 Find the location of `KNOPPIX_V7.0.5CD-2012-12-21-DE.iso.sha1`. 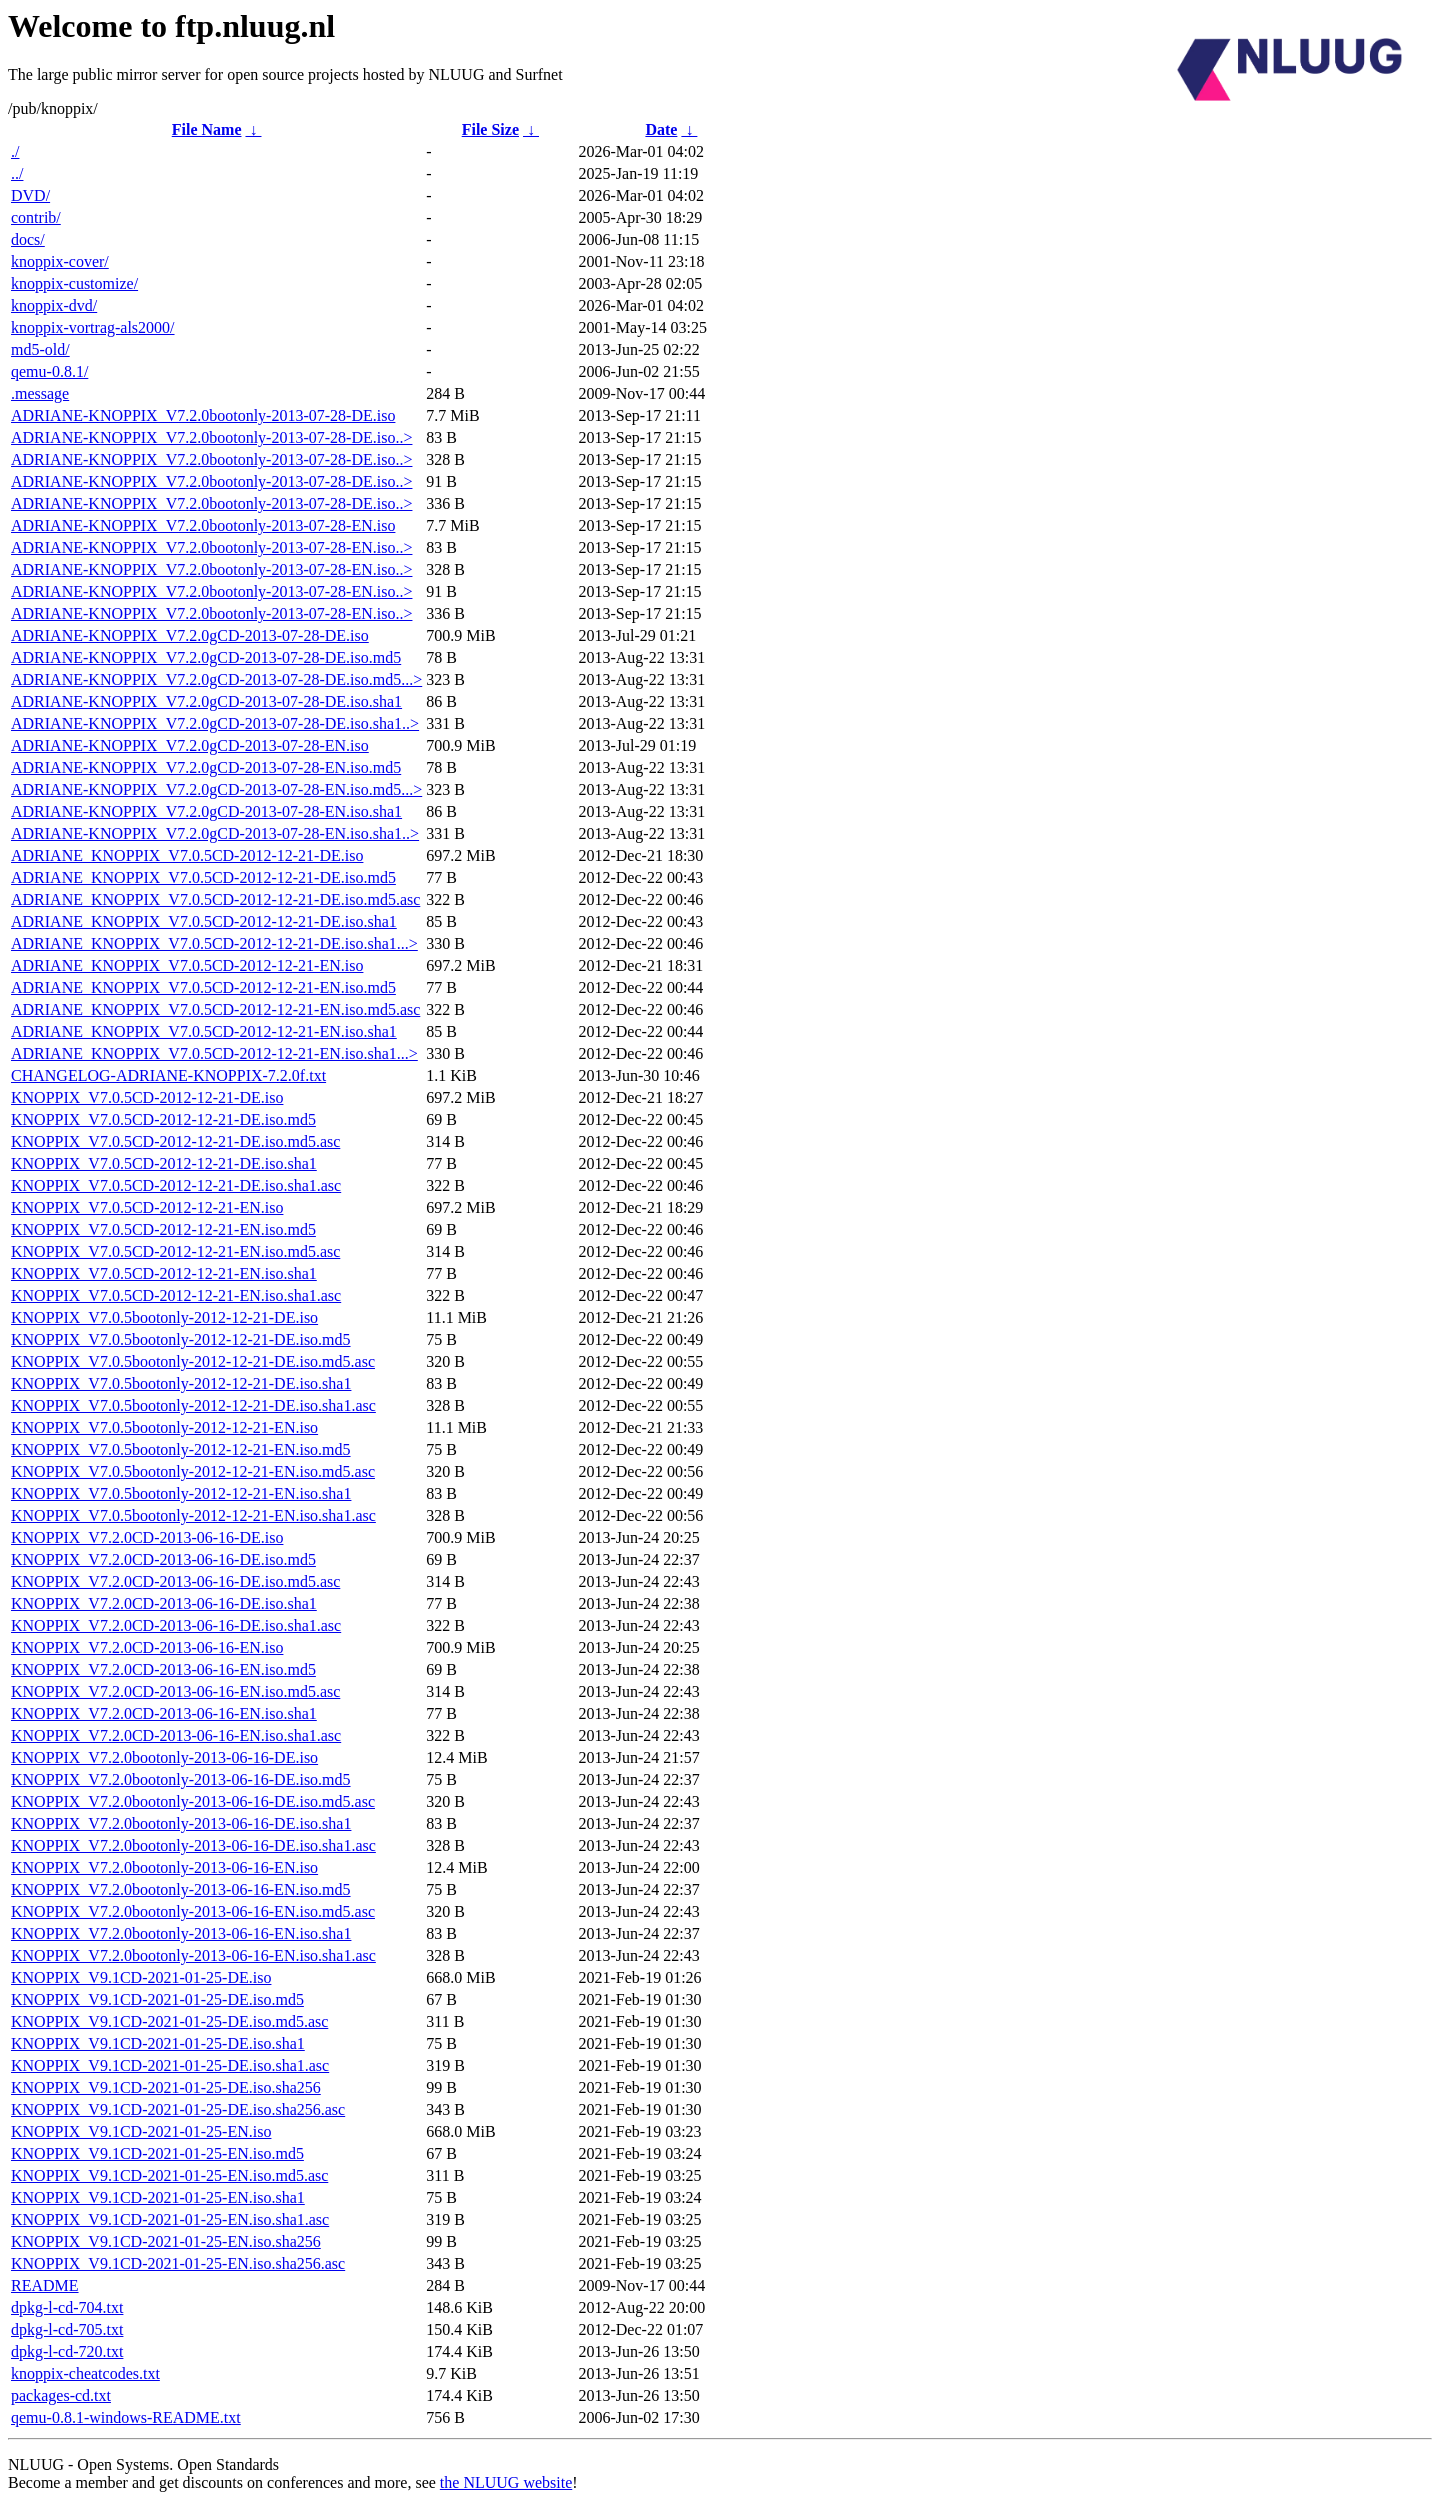

KNOPPIX_V7.0.5CD-2012-12-21-DE.iso.sha1 is located at coordinates (164, 1163).